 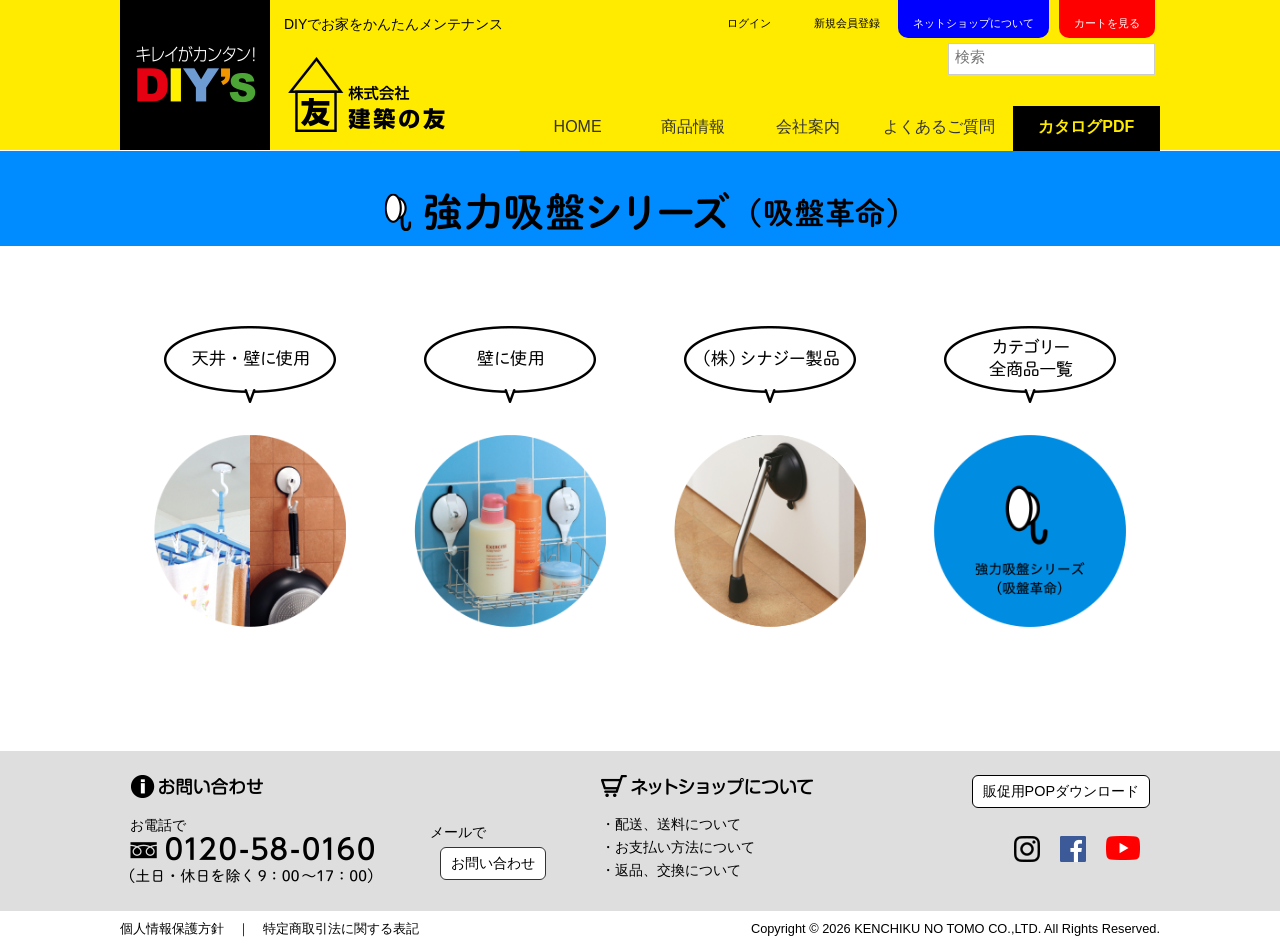 I want to click on 販促用POPダウンロード, so click(x=1061, y=791).